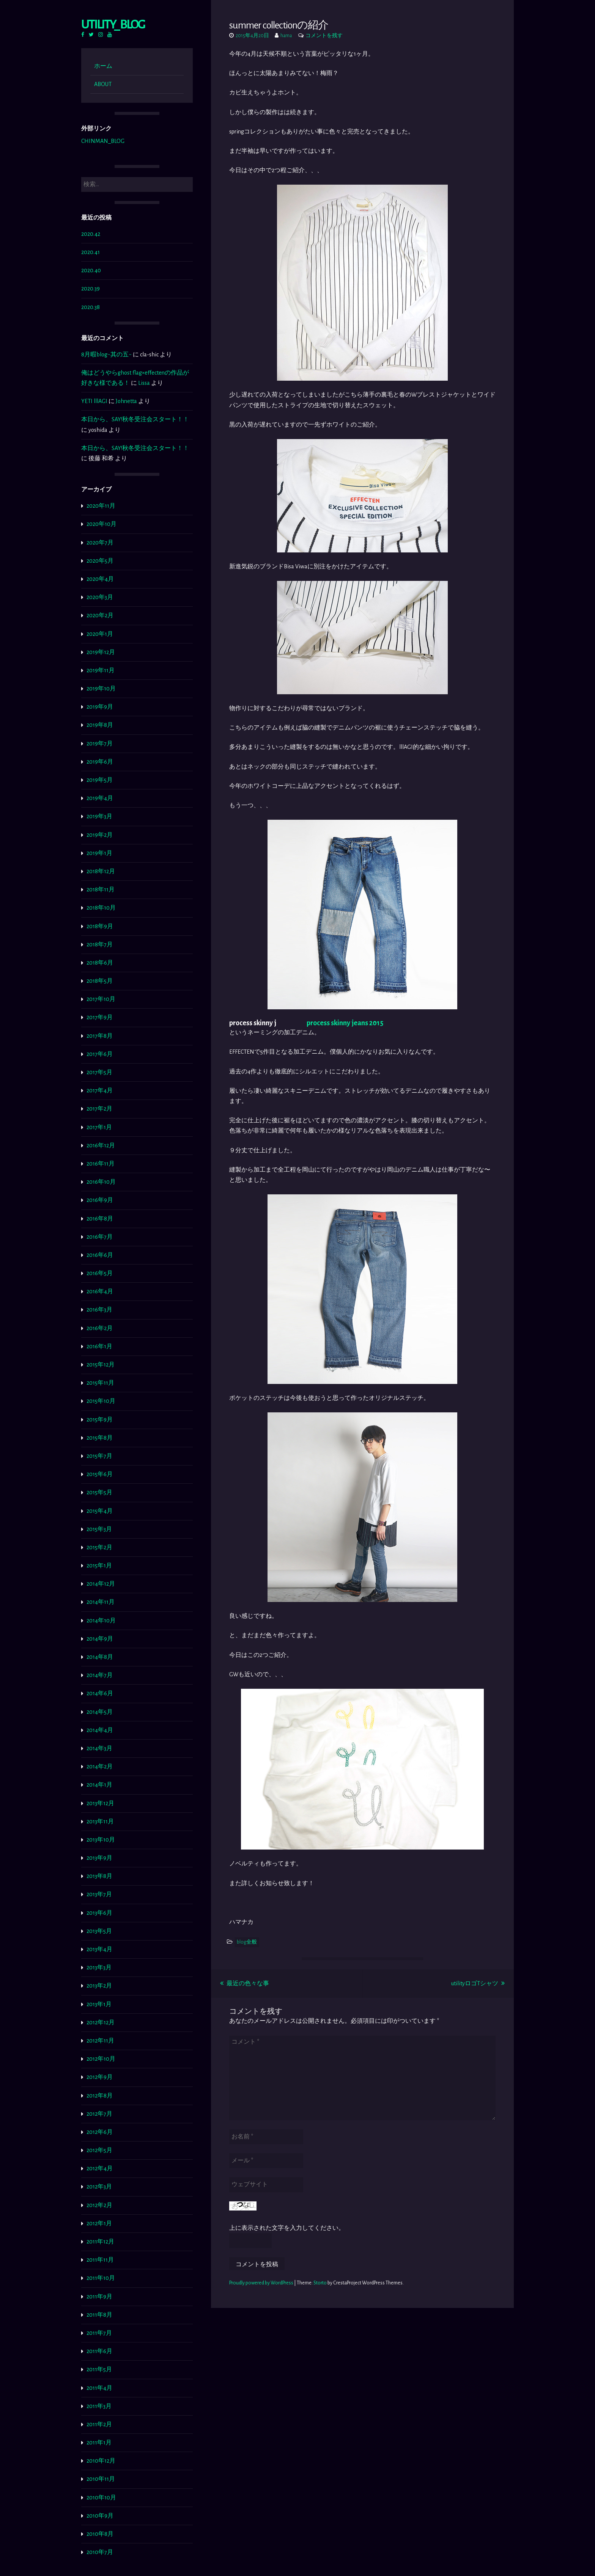 This screenshot has width=595, height=2576. What do you see at coordinates (261, 2283) in the screenshot?
I see `Proudly powered by WordPress` at bounding box center [261, 2283].